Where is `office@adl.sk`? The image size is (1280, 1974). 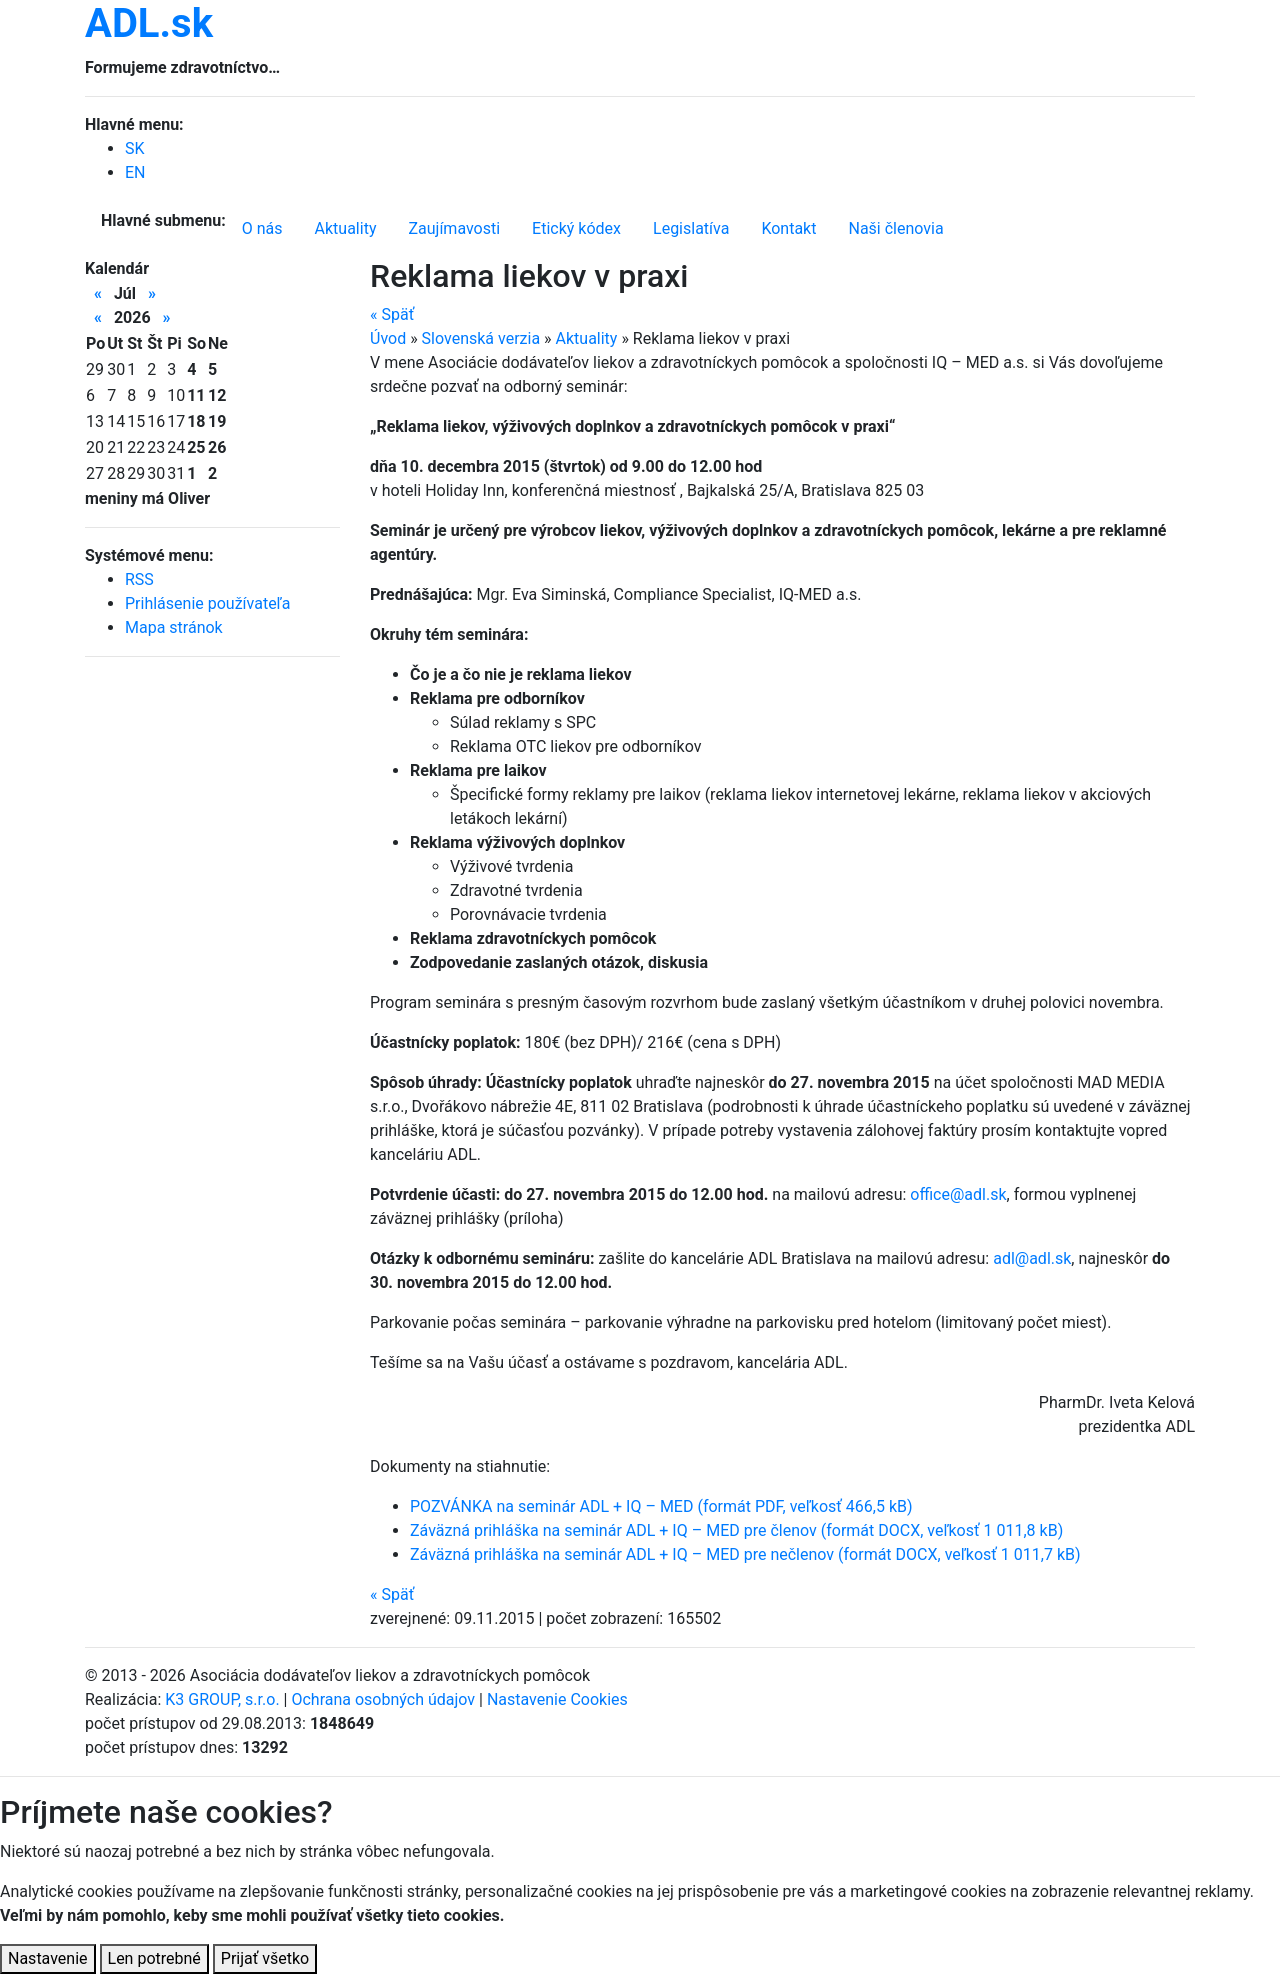
office@adl.sk is located at coordinates (958, 1194).